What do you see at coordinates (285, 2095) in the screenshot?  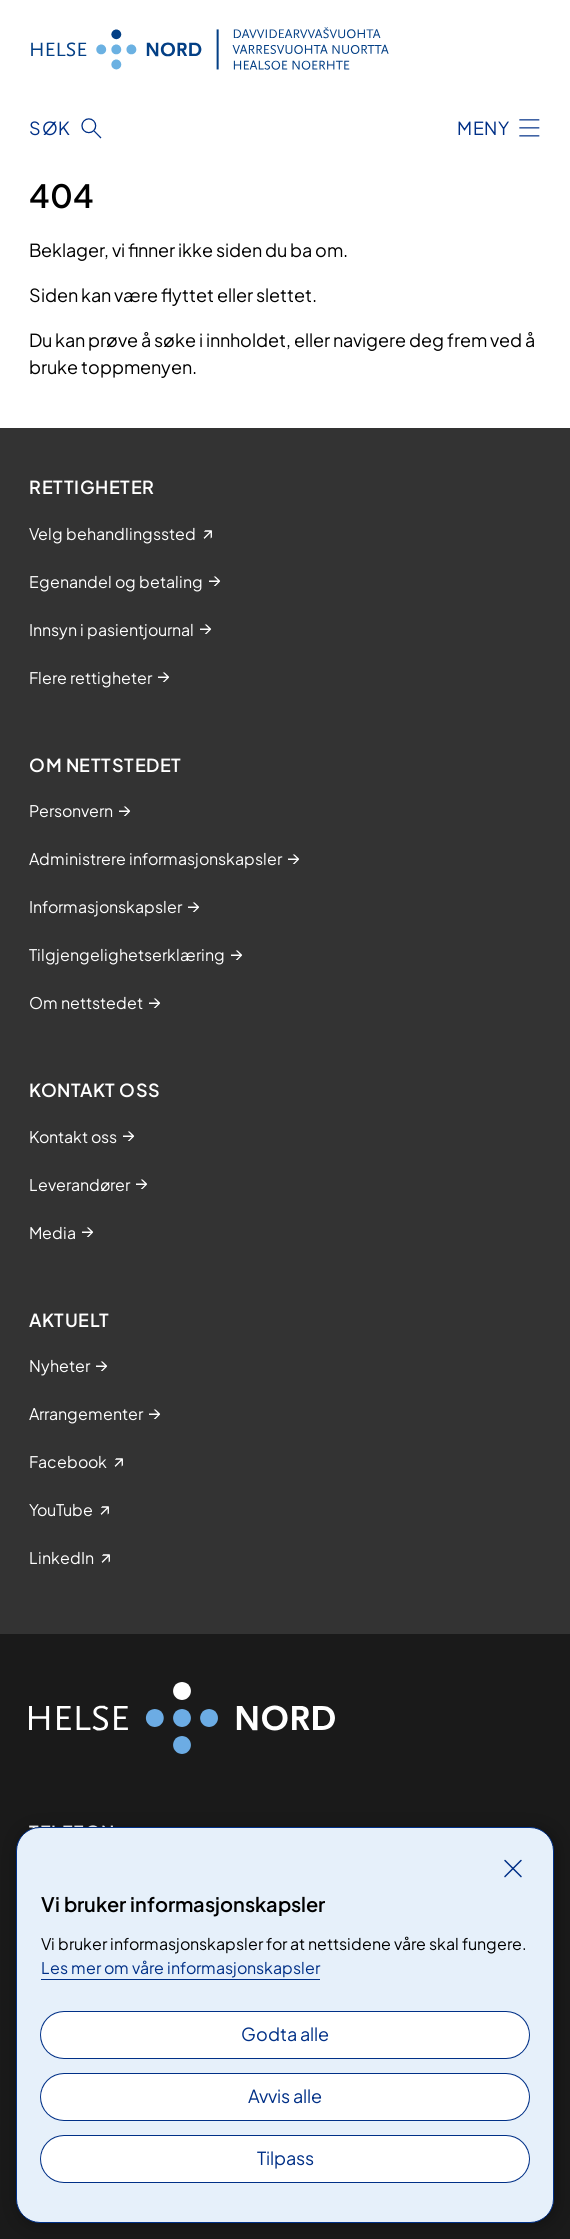 I see `Avvis alle` at bounding box center [285, 2095].